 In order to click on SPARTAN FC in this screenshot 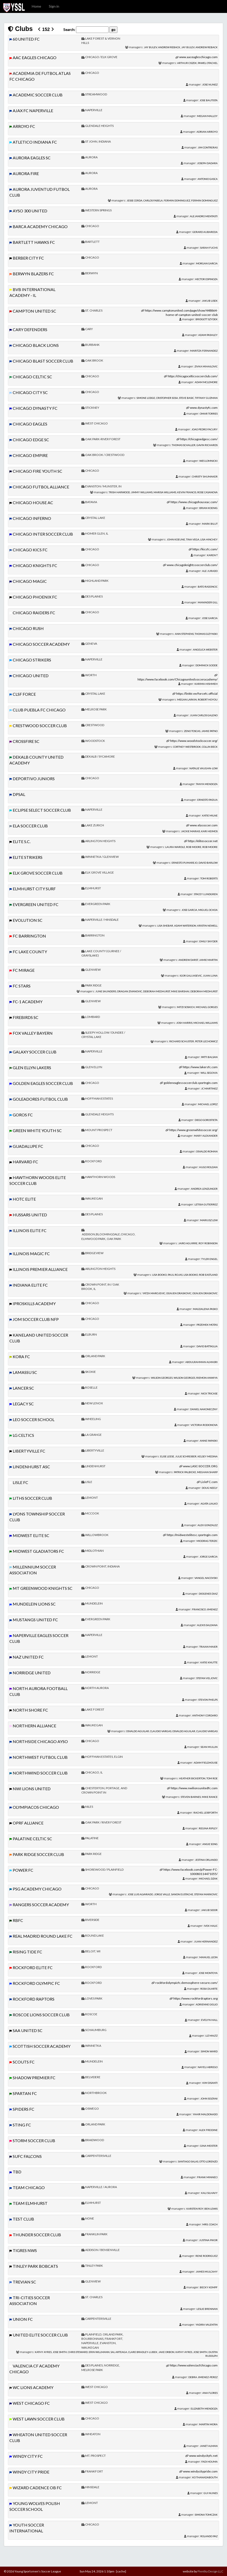, I will do `click(25, 2093)`.